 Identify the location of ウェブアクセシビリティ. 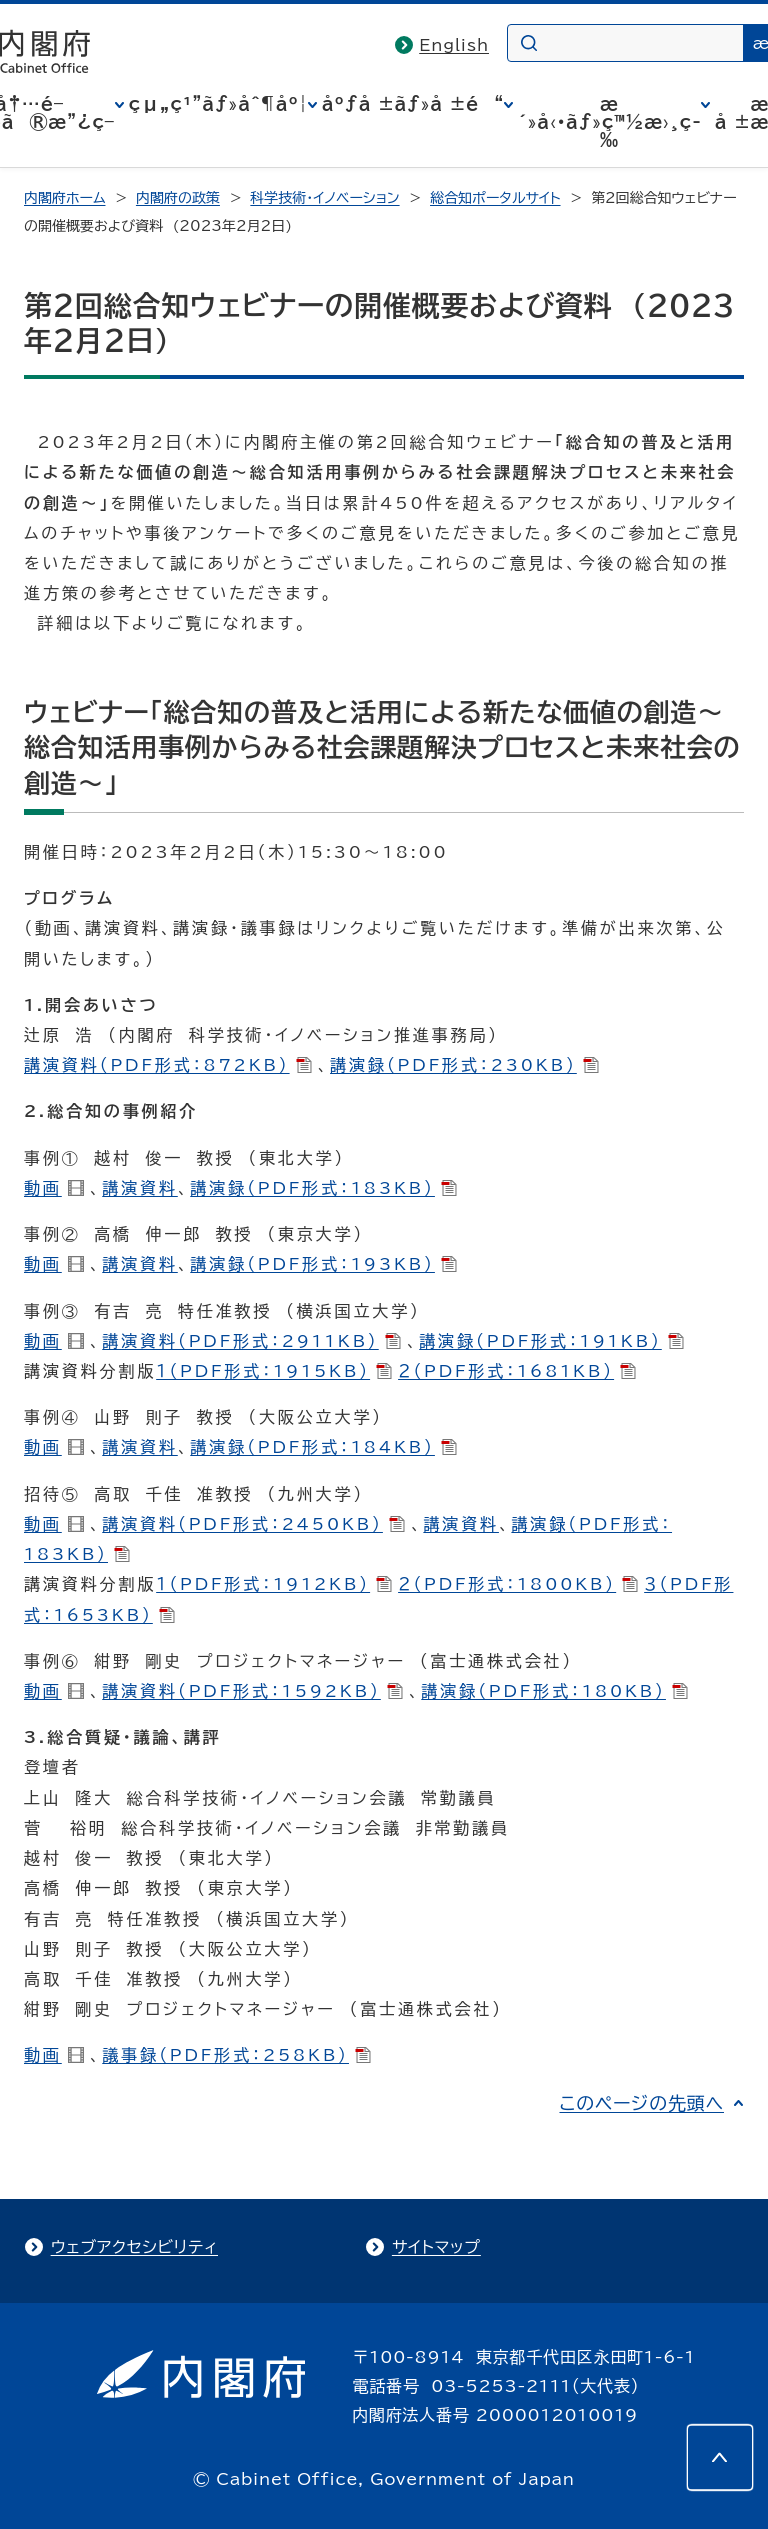
(134, 2247).